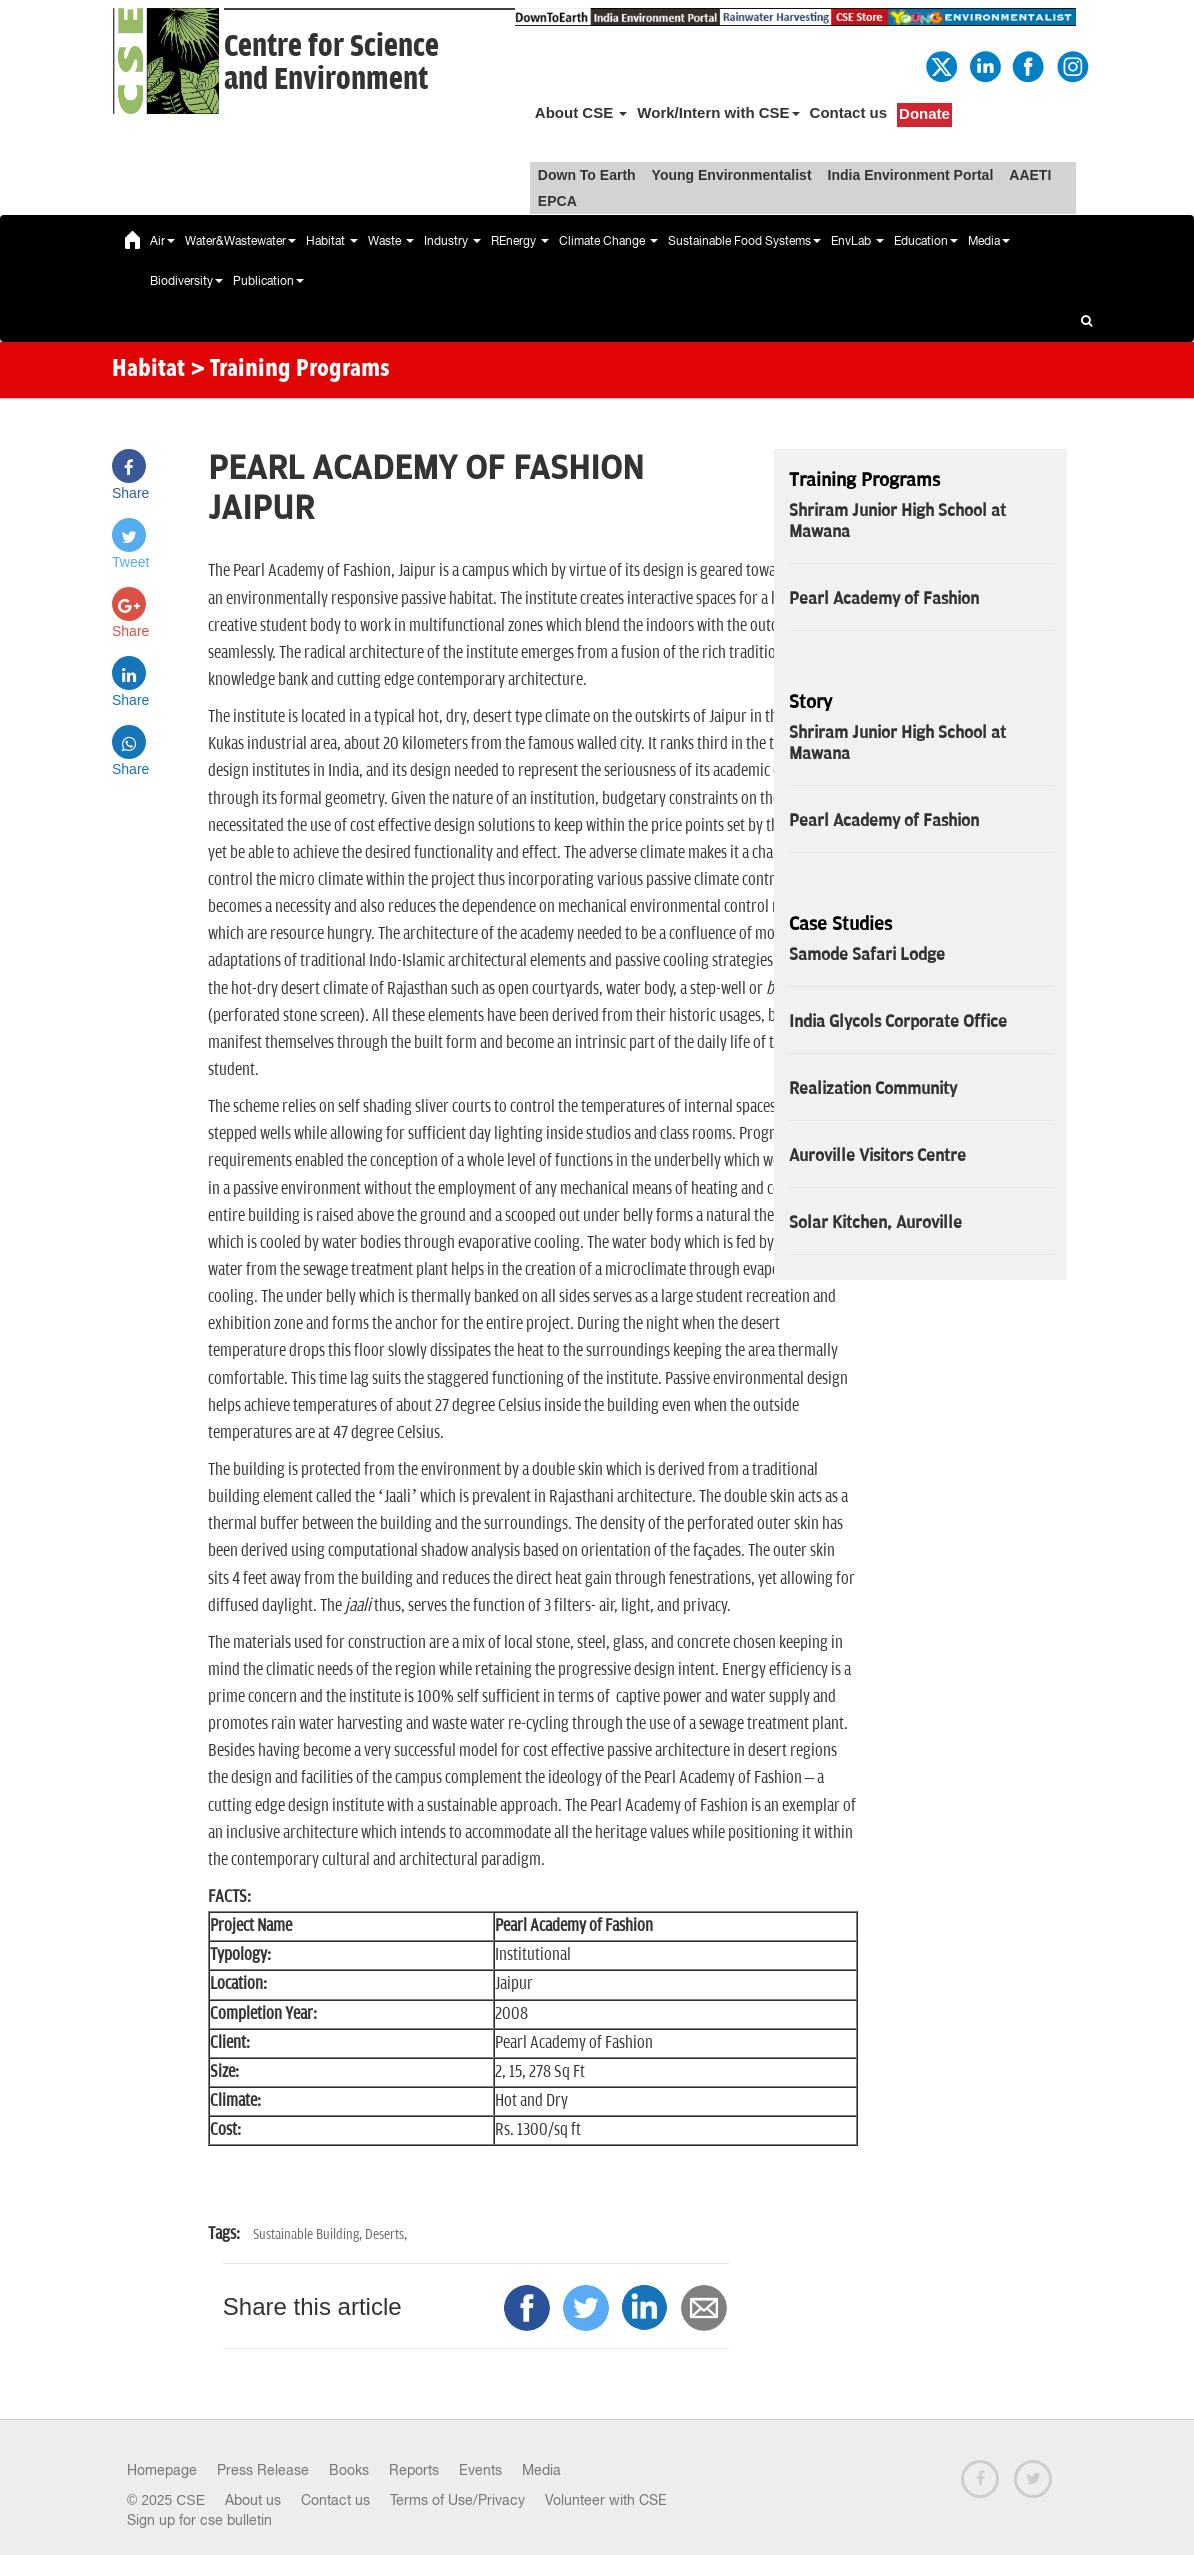 Image resolution: width=1194 pixels, height=2555 pixels. I want to click on Deserts,, so click(386, 2234).